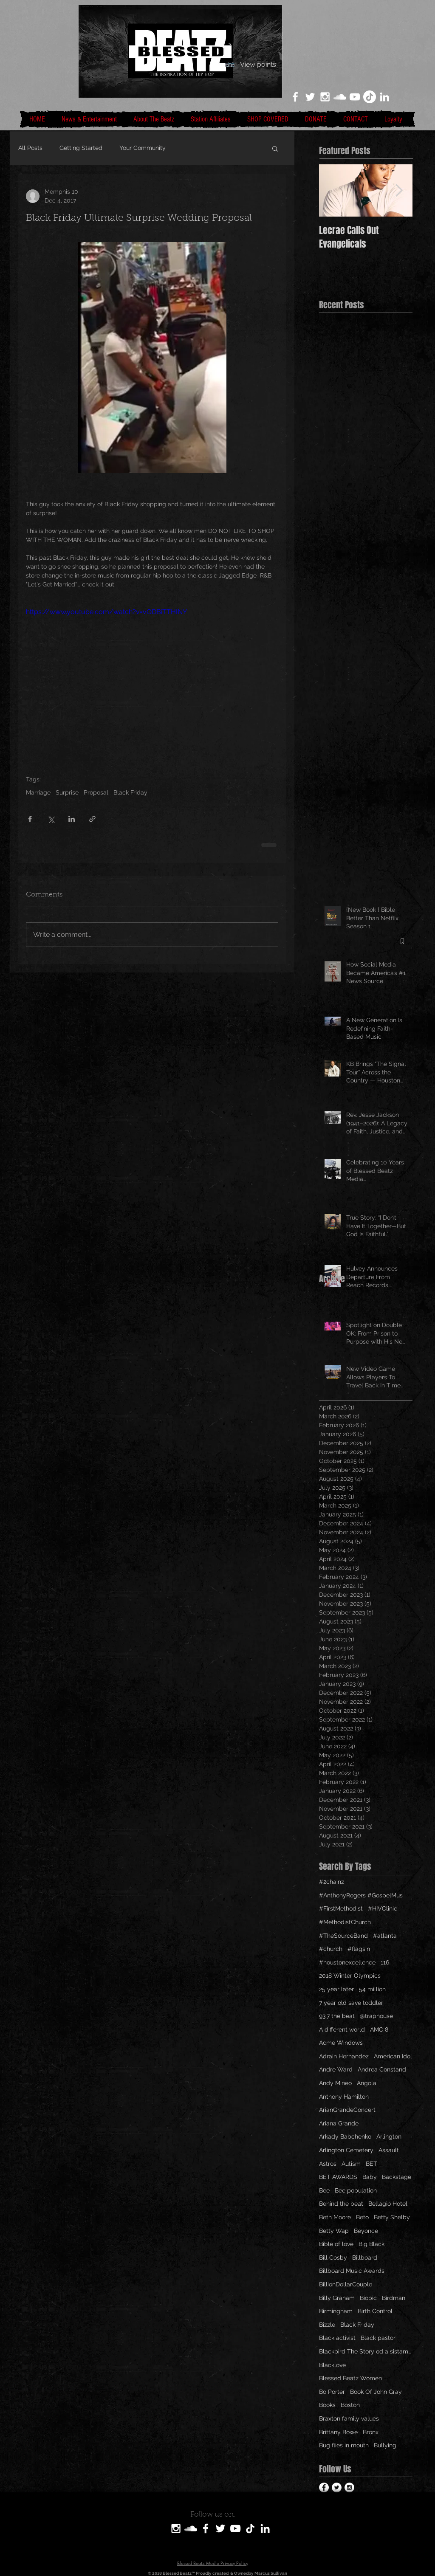  I want to click on Arlington, so click(388, 2136).